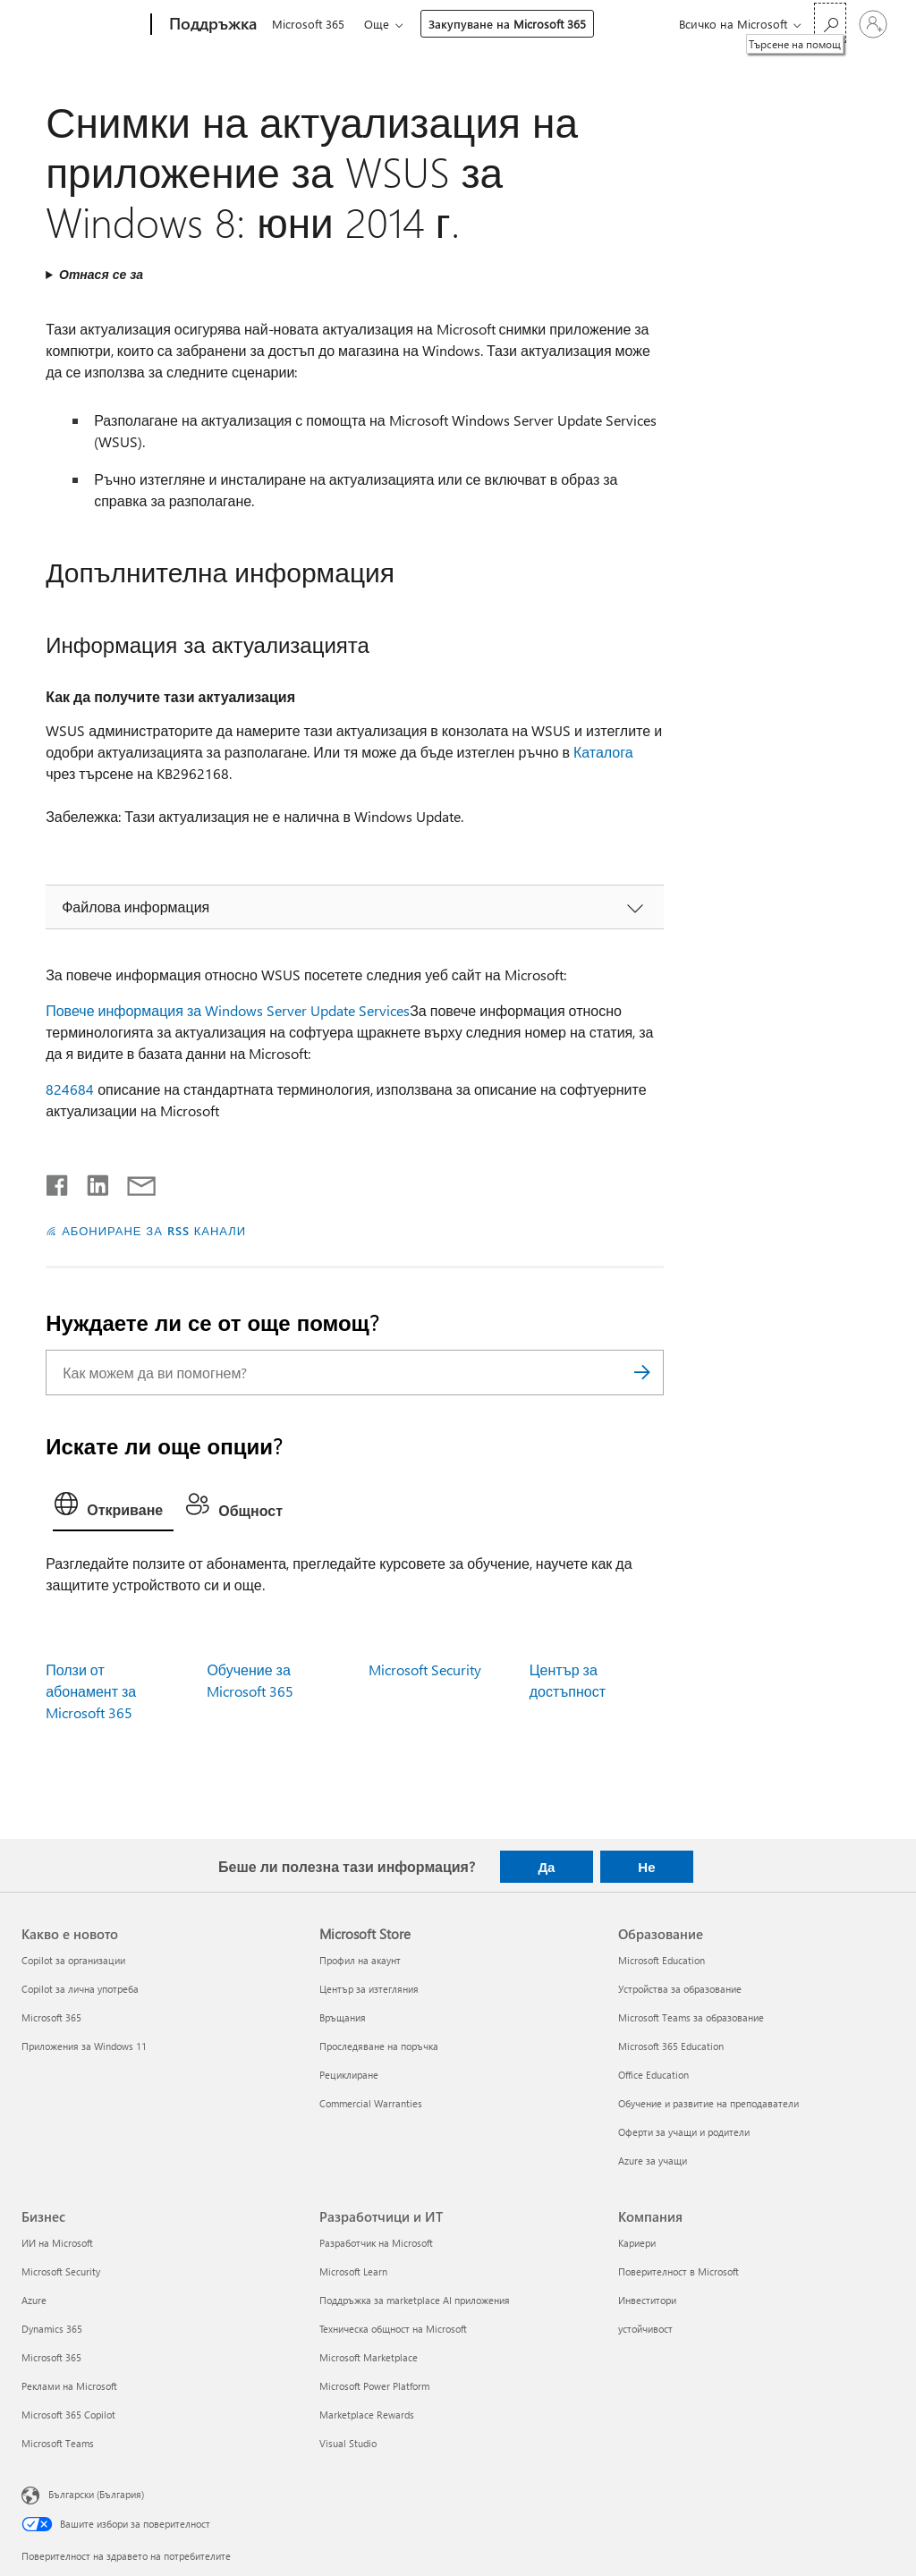 The width and height of the screenshot is (916, 2576). What do you see at coordinates (51, 2017) in the screenshot?
I see `Microsoft 365 [Microsoft 365 Какво е новото]` at bounding box center [51, 2017].